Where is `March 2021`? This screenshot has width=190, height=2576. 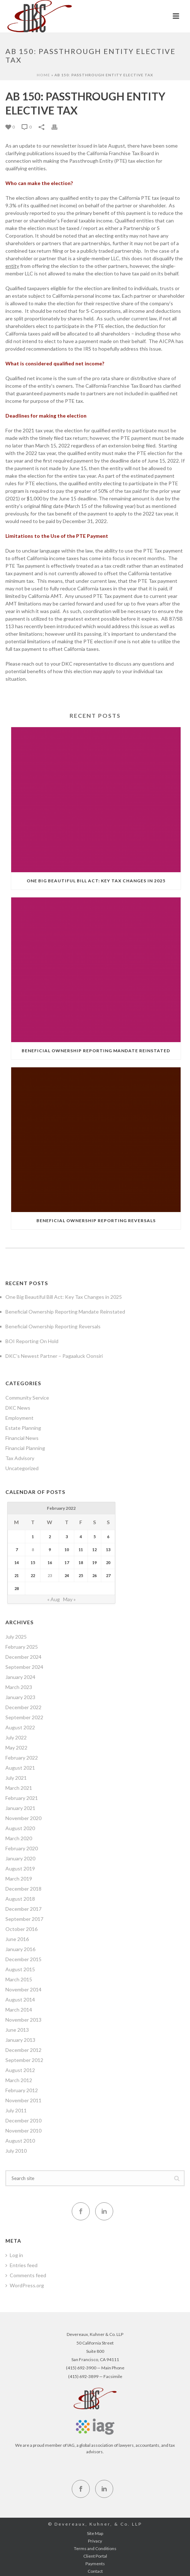 March 2021 is located at coordinates (18, 1788).